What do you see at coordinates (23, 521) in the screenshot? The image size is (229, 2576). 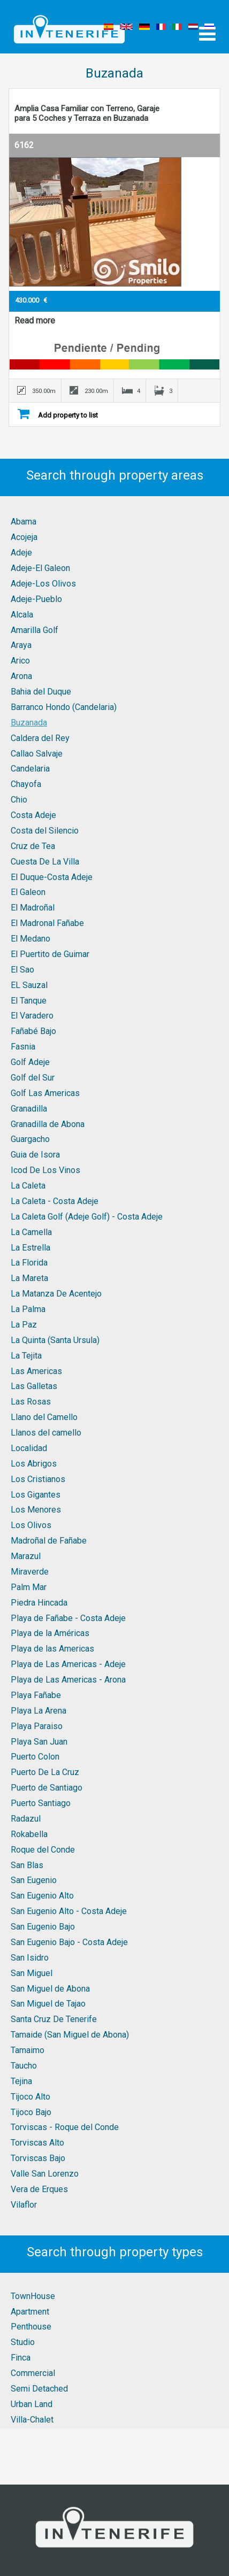 I see `Abama` at bounding box center [23, 521].